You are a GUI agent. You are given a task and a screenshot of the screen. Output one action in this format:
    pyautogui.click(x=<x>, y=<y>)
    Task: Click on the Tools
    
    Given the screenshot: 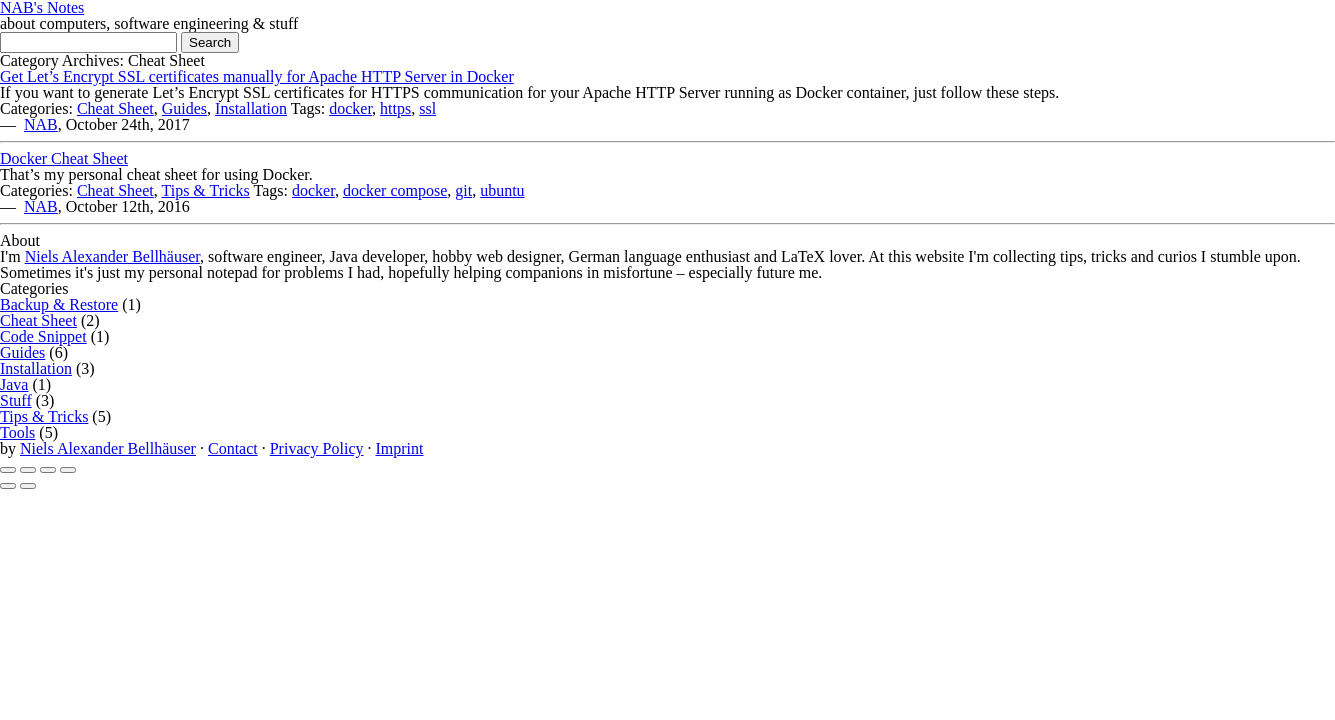 What is the action you would take?
    pyautogui.click(x=17, y=432)
    